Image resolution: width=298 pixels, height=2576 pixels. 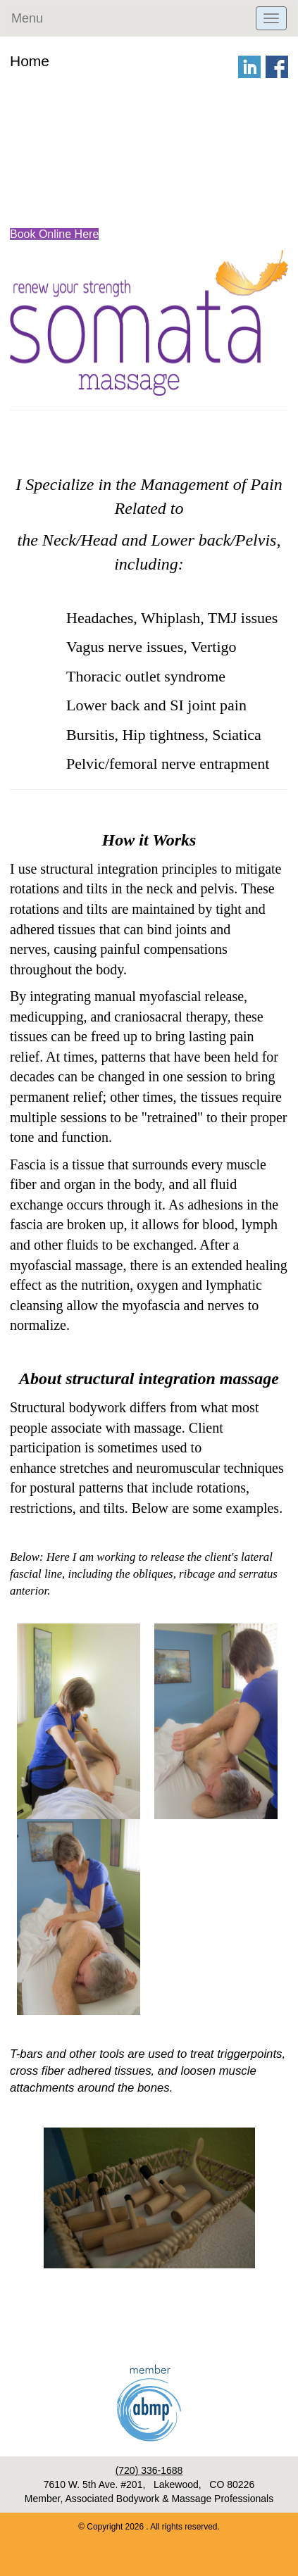 I want to click on (720) 336-1688, so click(x=149, y=2470).